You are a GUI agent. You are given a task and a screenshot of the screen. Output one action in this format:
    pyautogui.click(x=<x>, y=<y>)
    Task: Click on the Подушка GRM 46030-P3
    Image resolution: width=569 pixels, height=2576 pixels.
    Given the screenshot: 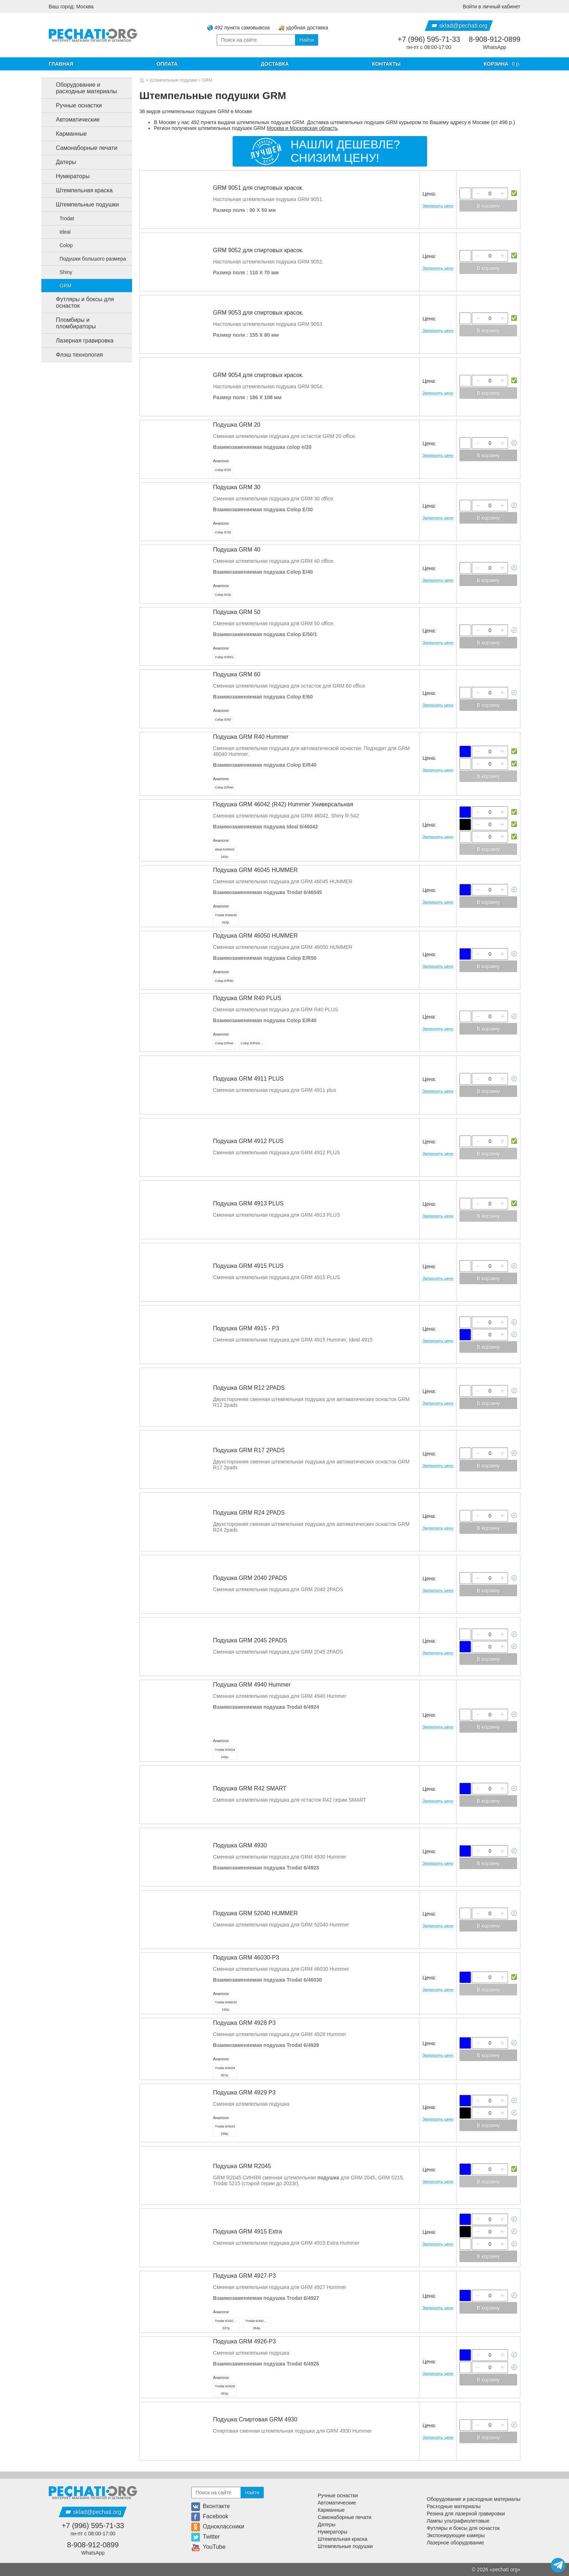 What is the action you would take?
    pyautogui.click(x=246, y=1957)
    